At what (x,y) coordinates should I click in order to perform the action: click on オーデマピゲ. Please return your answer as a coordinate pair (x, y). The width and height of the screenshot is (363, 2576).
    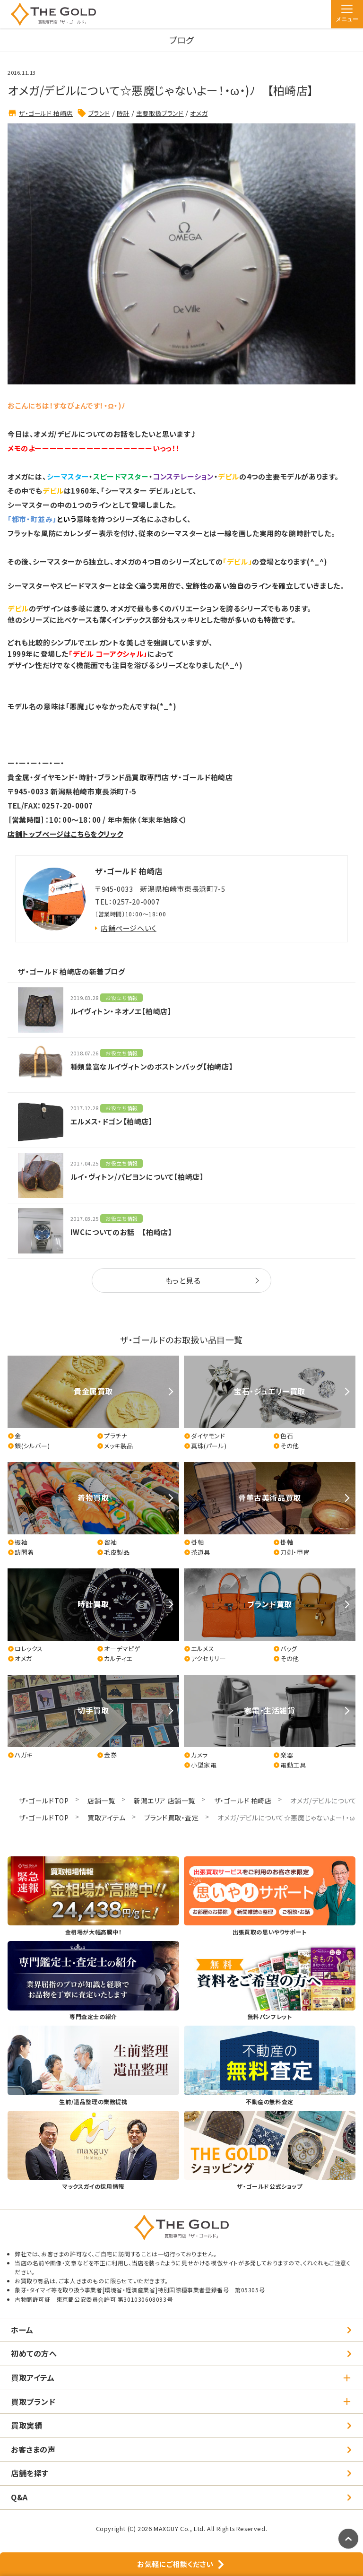
    Looking at the image, I should click on (119, 1649).